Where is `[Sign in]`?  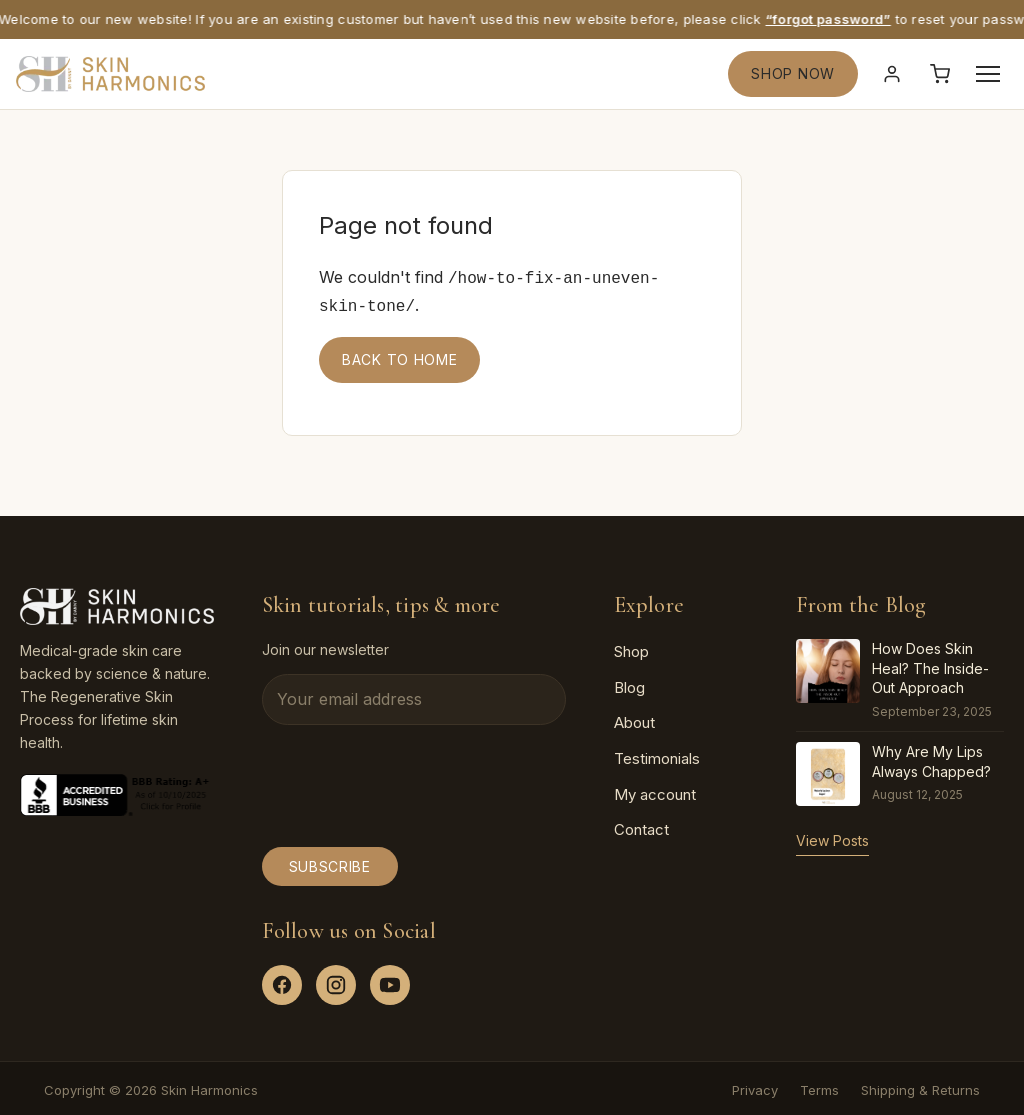
[Sign in] is located at coordinates (892, 74).